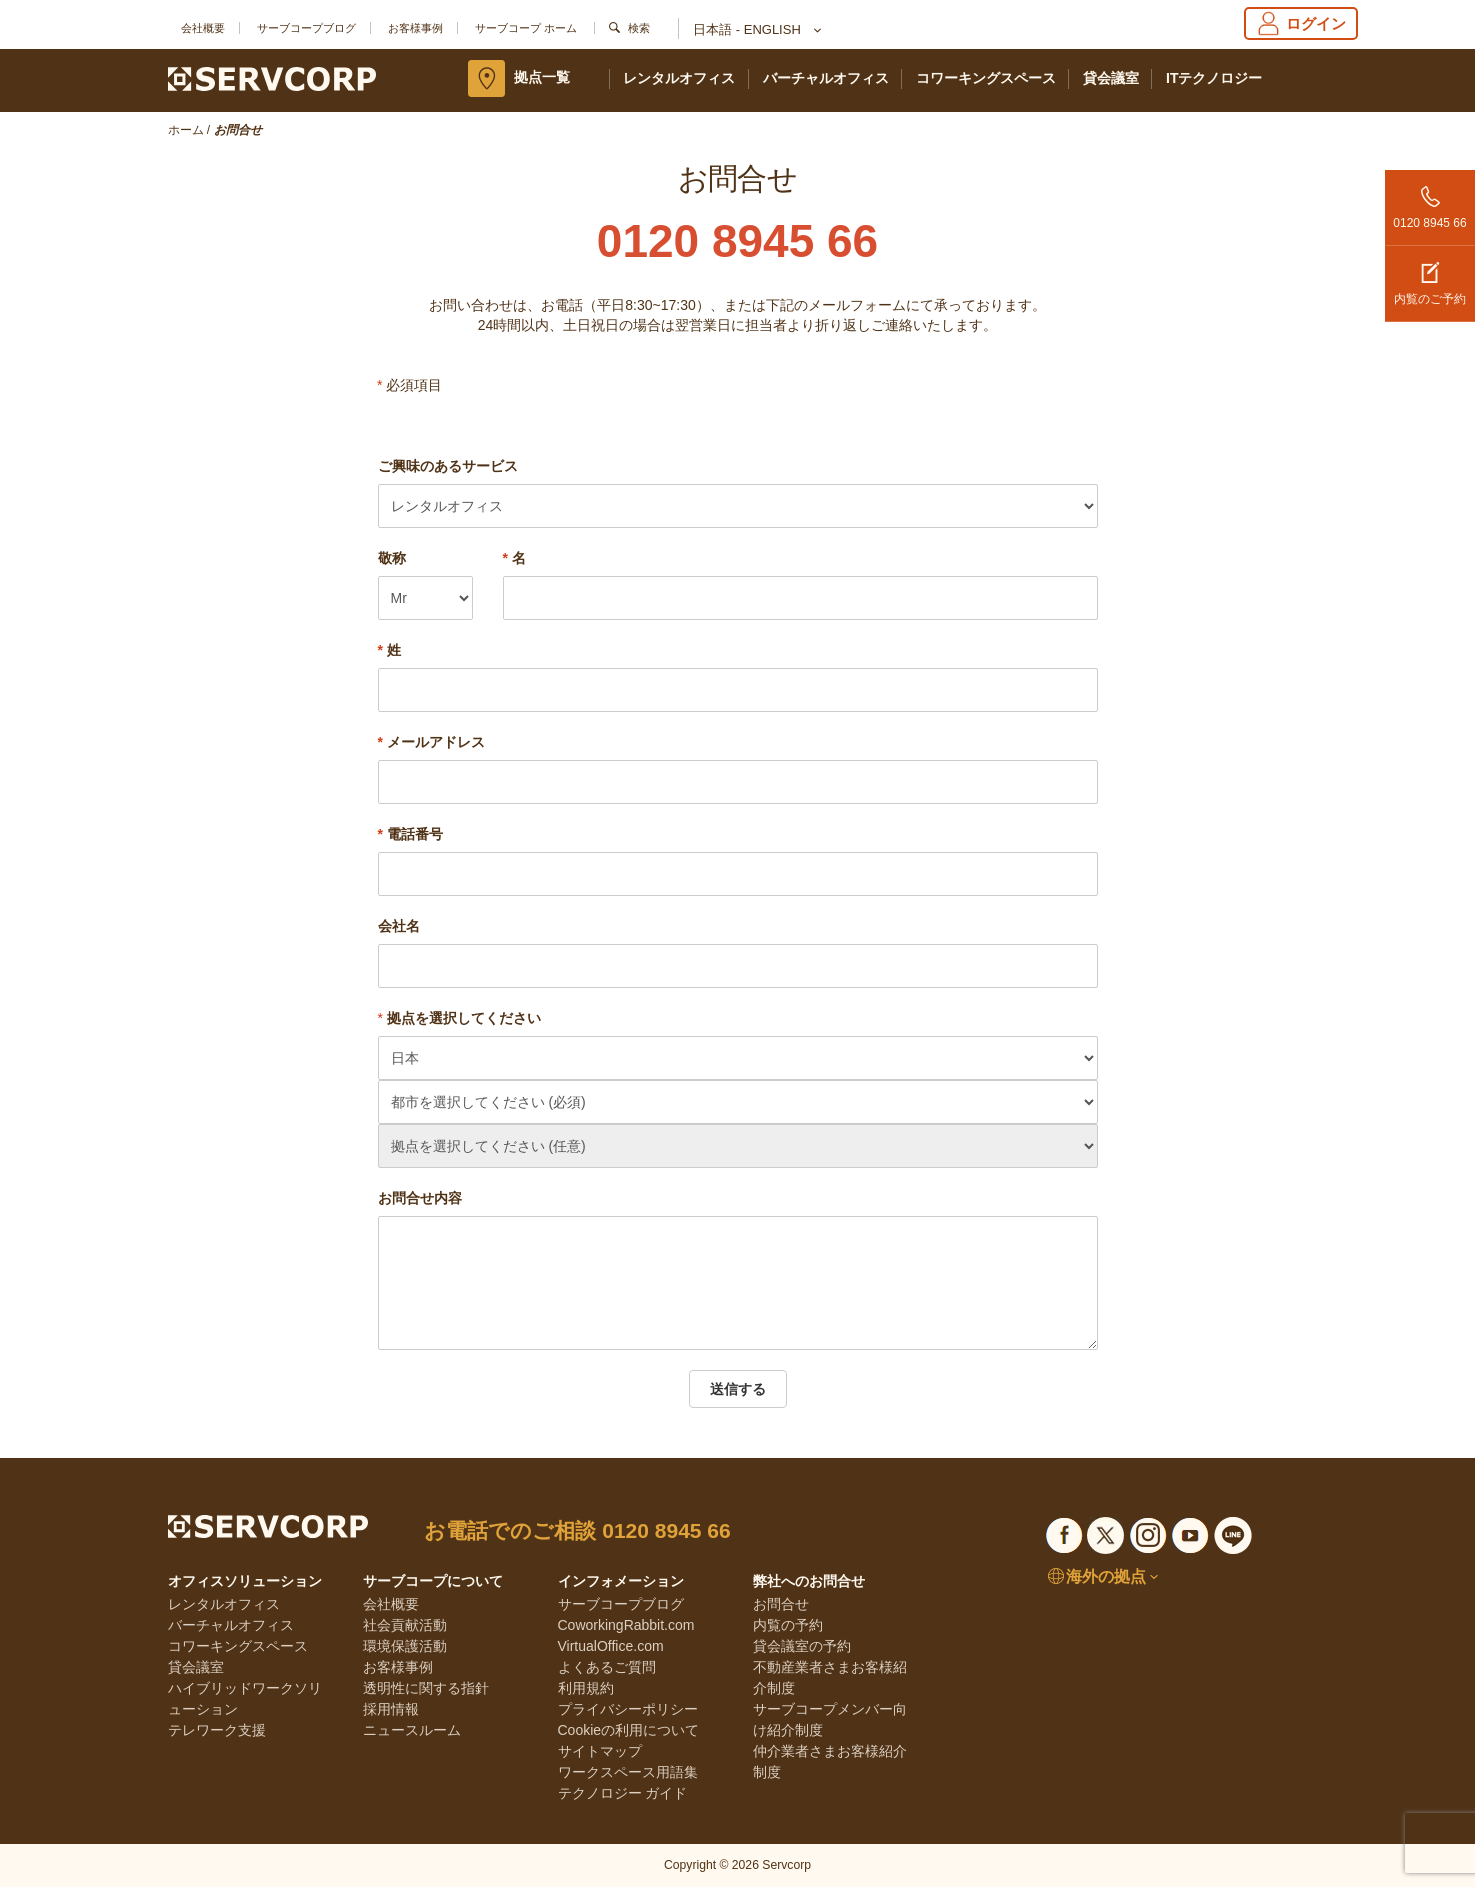  What do you see at coordinates (448, 466) in the screenshot?
I see `ご興味のあるサービス` at bounding box center [448, 466].